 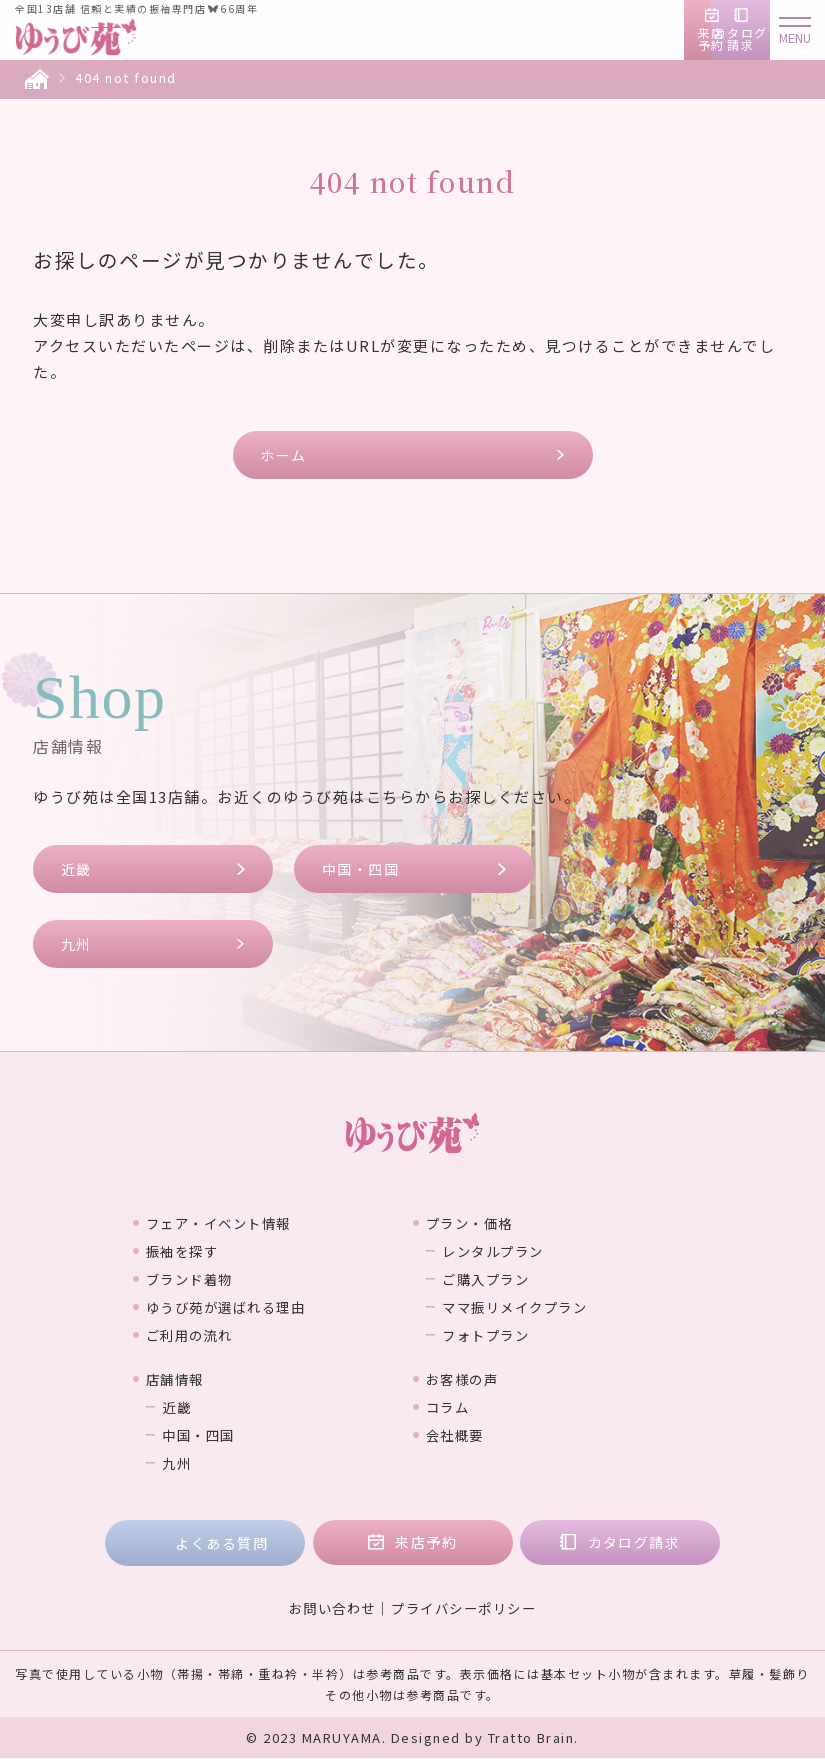 I want to click on 会社概要, so click(x=463, y=1435).